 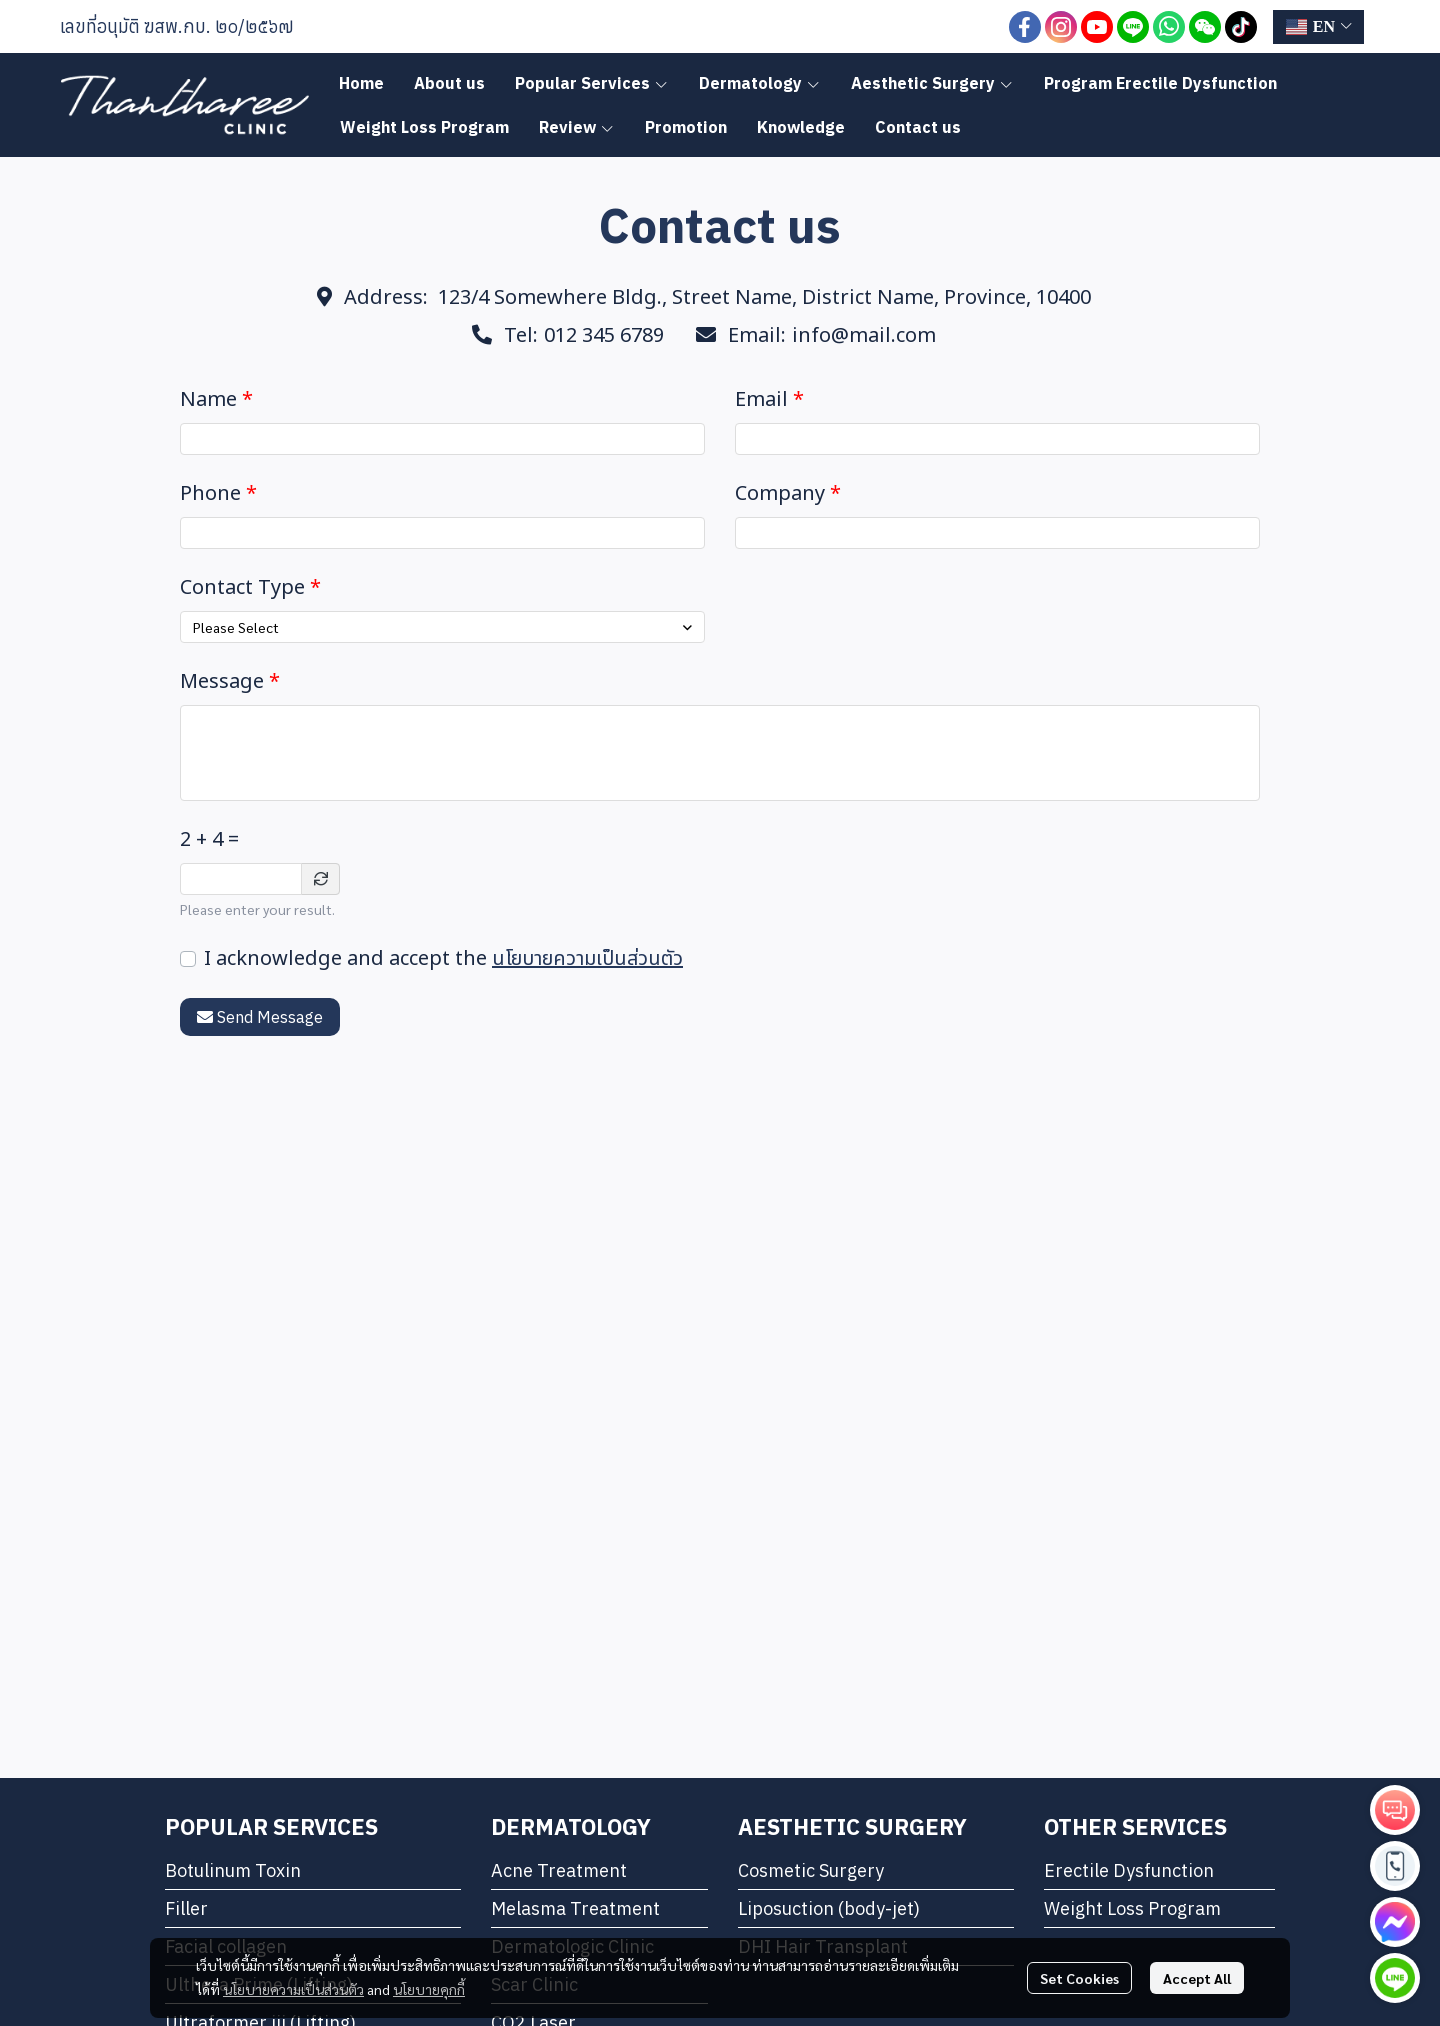 What do you see at coordinates (1197, 1978) in the screenshot?
I see `Accept All` at bounding box center [1197, 1978].